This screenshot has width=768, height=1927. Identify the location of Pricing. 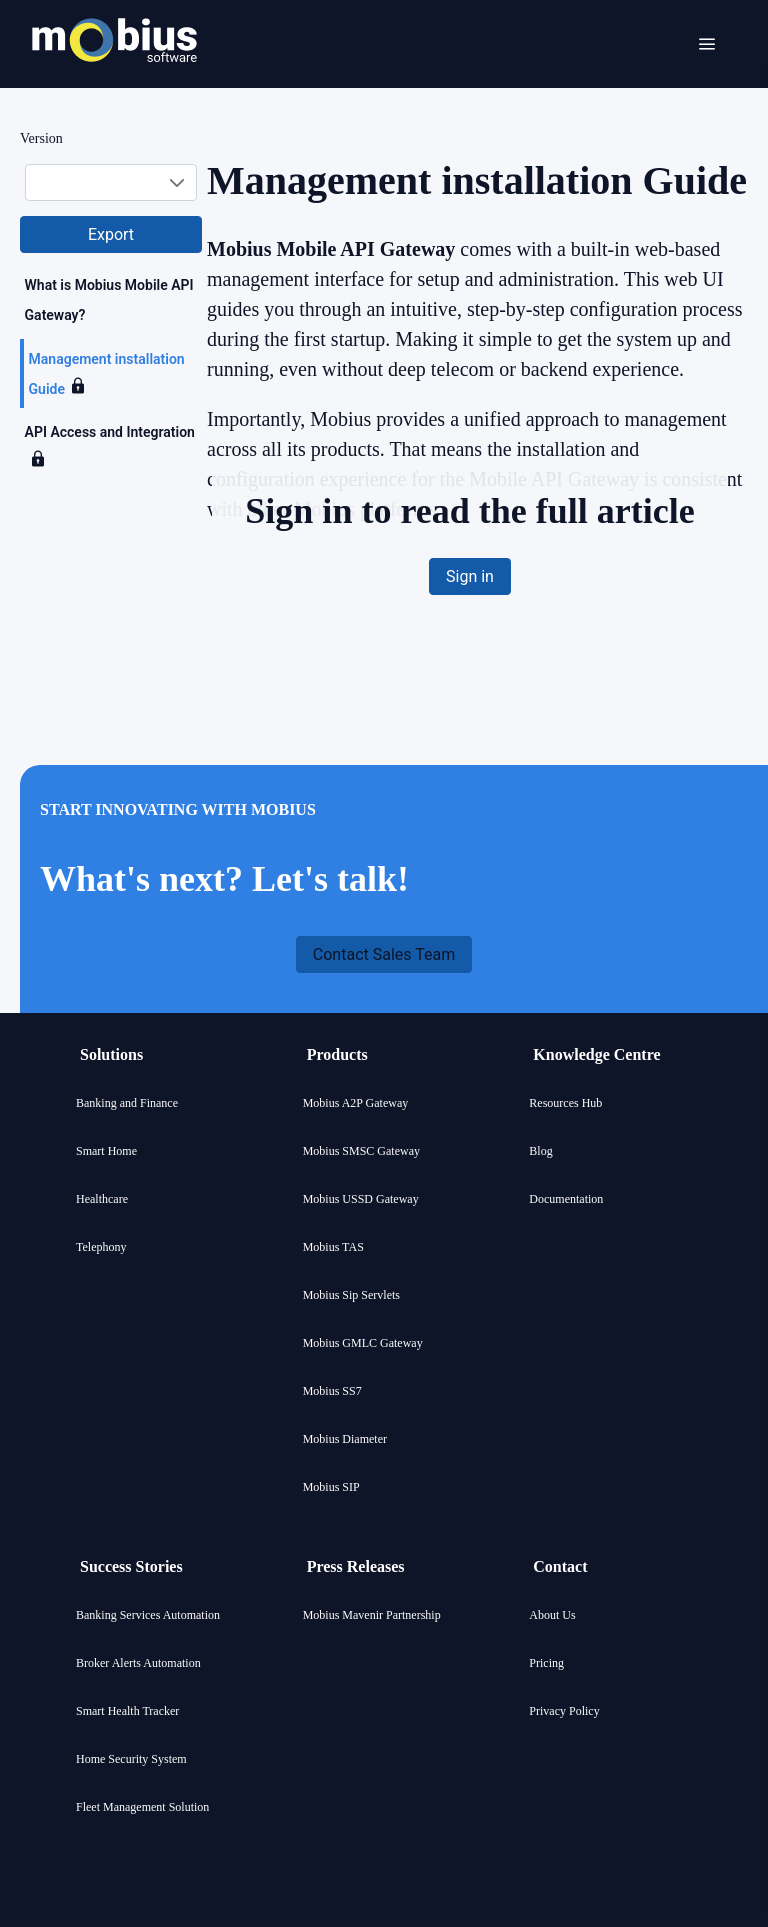
(546, 1663).